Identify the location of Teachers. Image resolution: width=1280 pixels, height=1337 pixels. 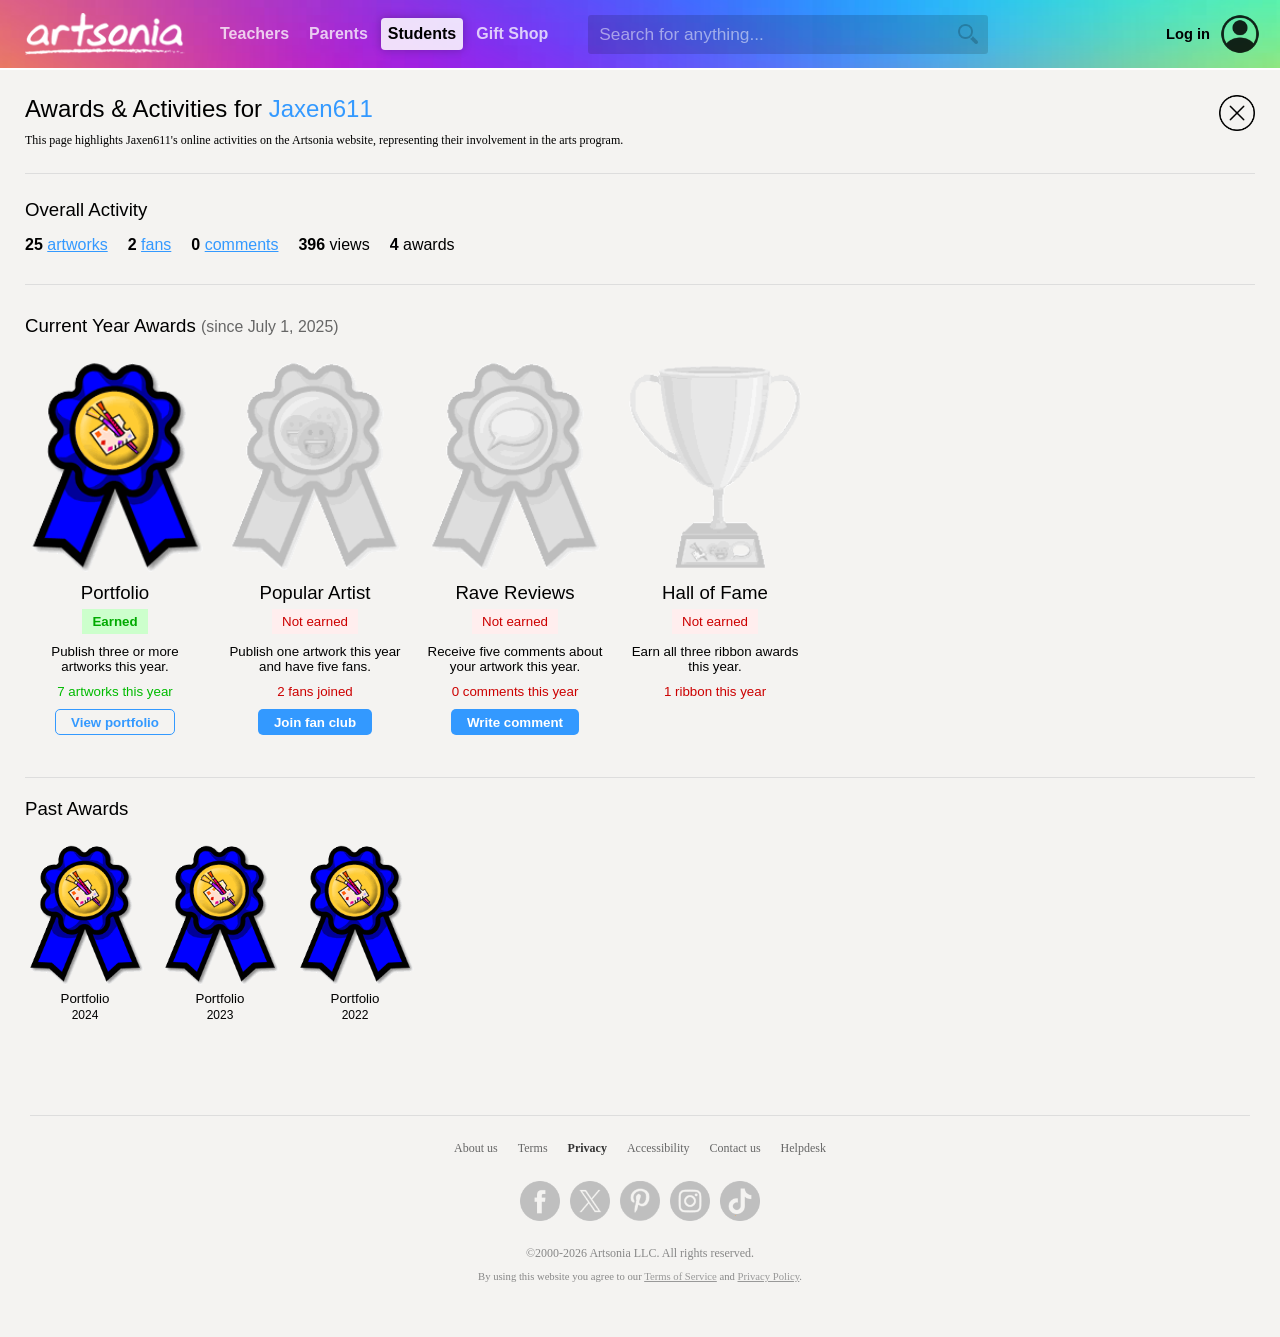
(254, 33).